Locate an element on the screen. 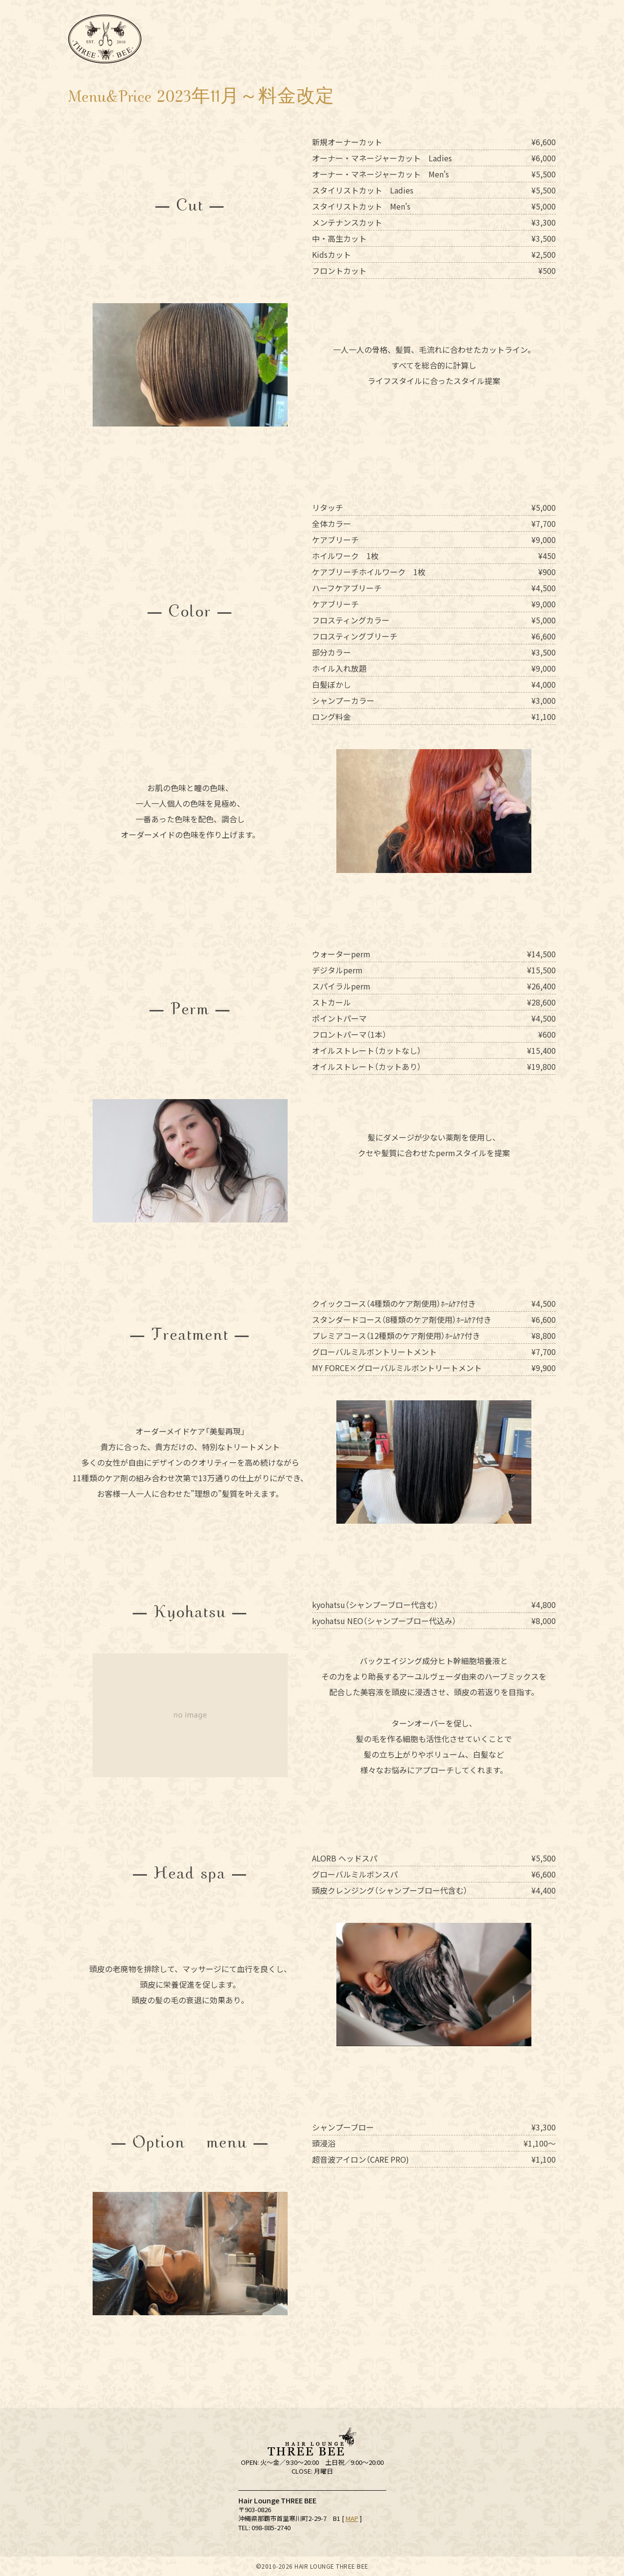 The width and height of the screenshot is (624, 2576). Salon Info is located at coordinates (219, 39).